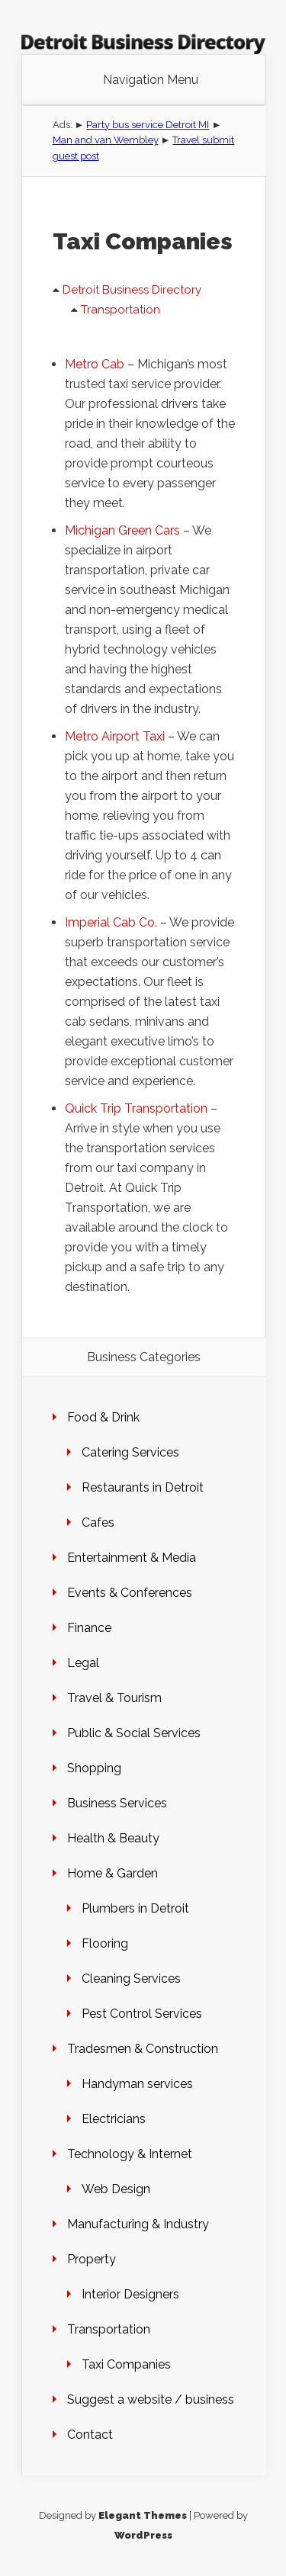 The image size is (286, 2576). Describe the element at coordinates (142, 2048) in the screenshot. I see `Tradesmen & Construction` at that location.